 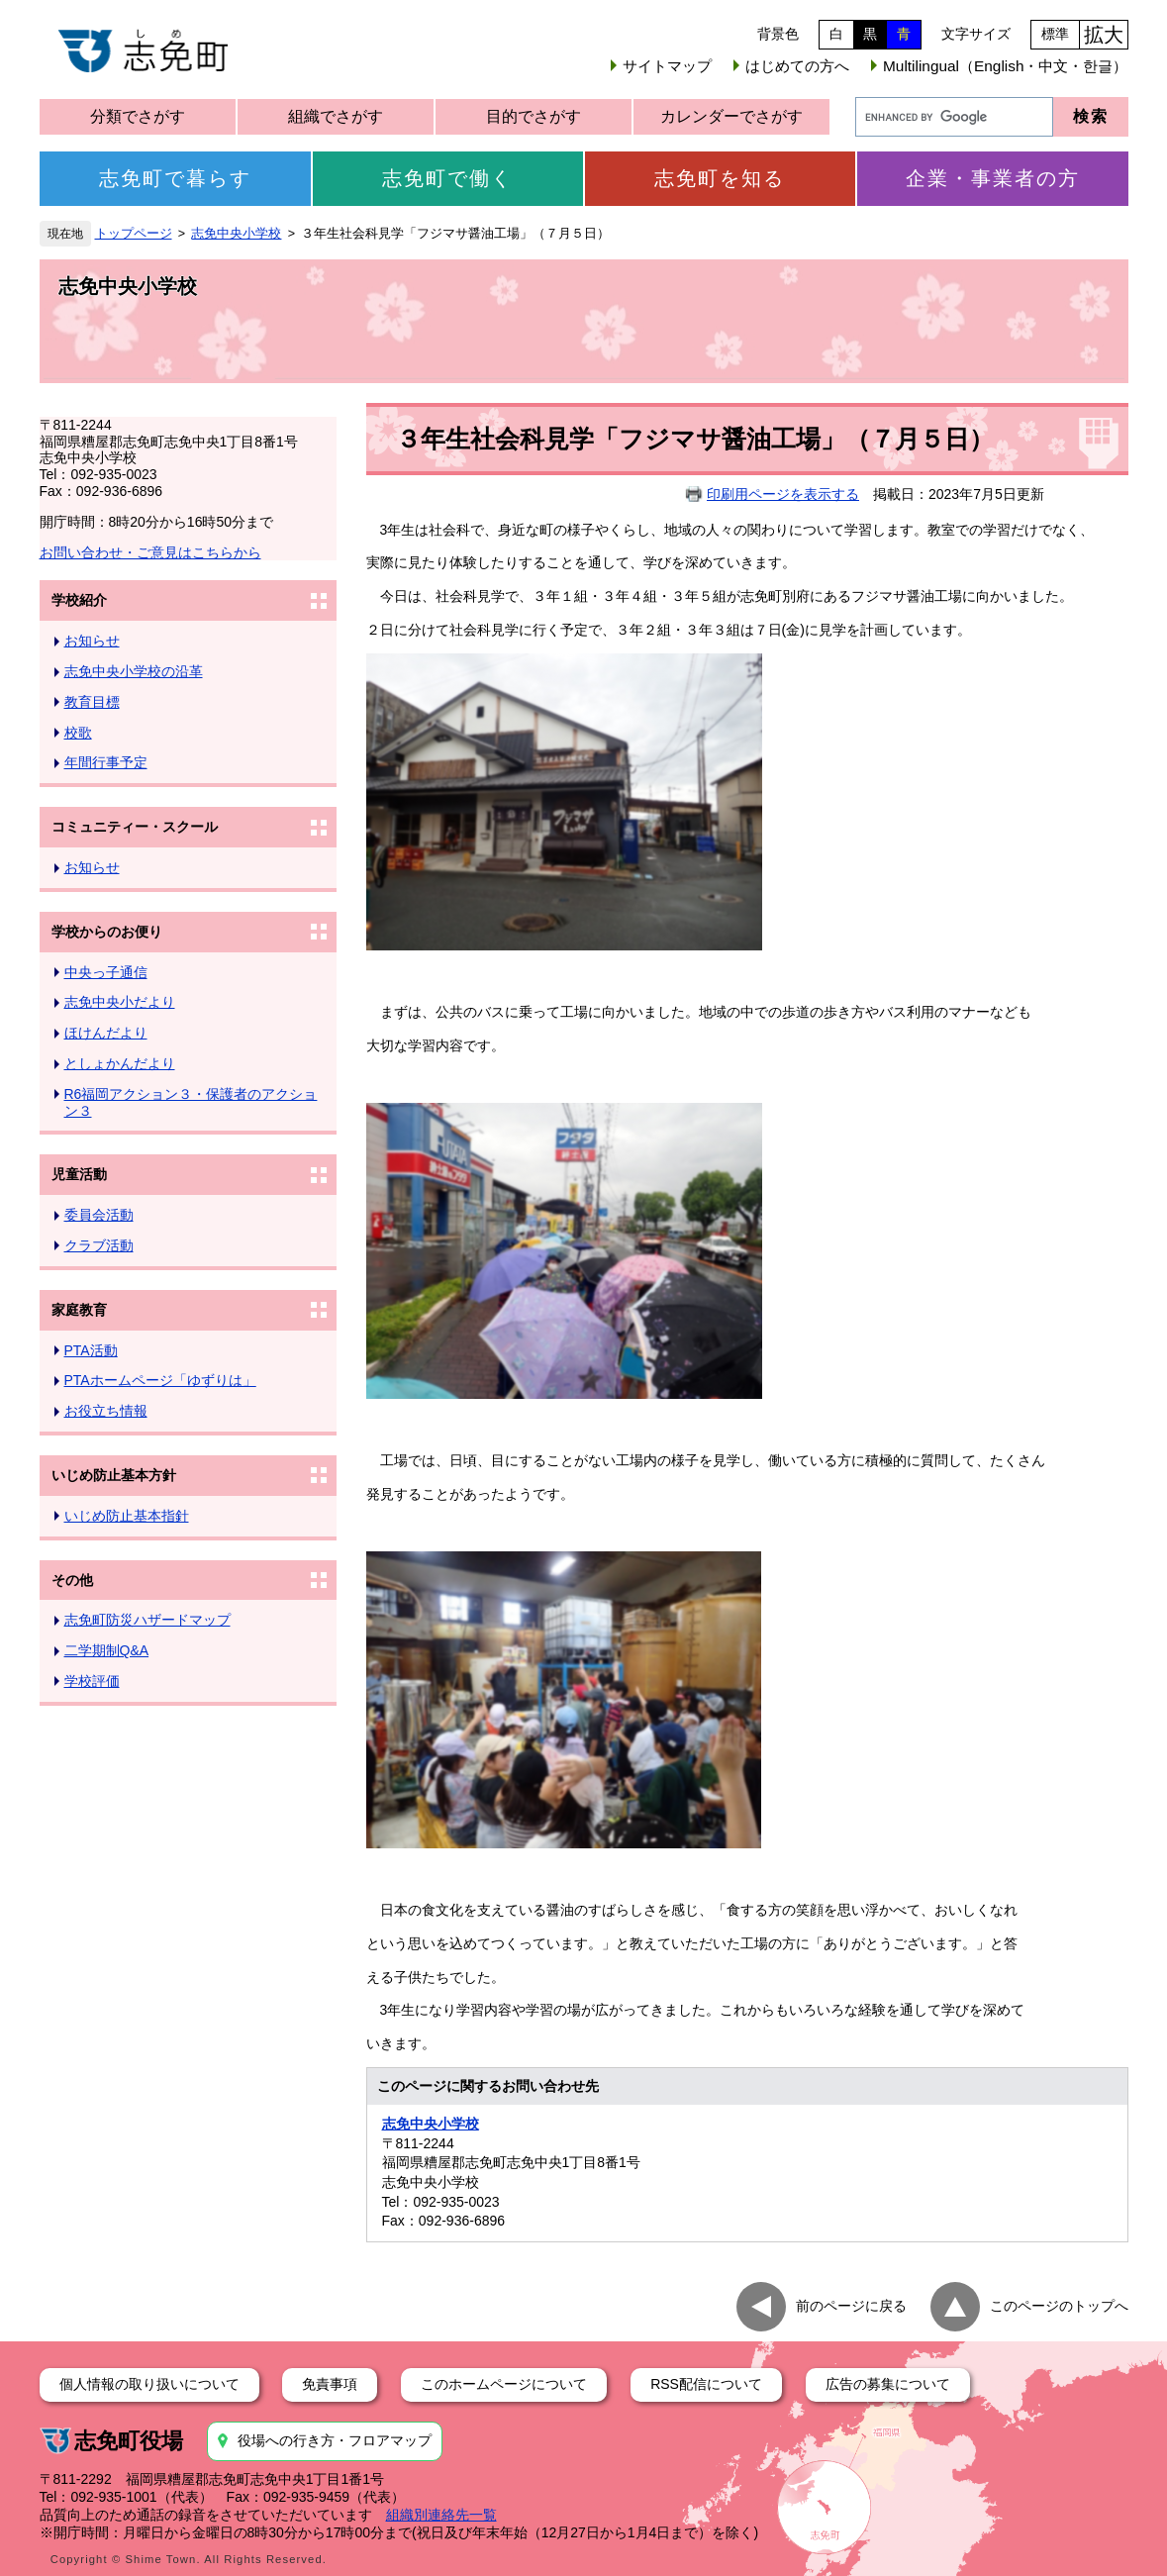 I want to click on 校歌, so click(x=78, y=733).